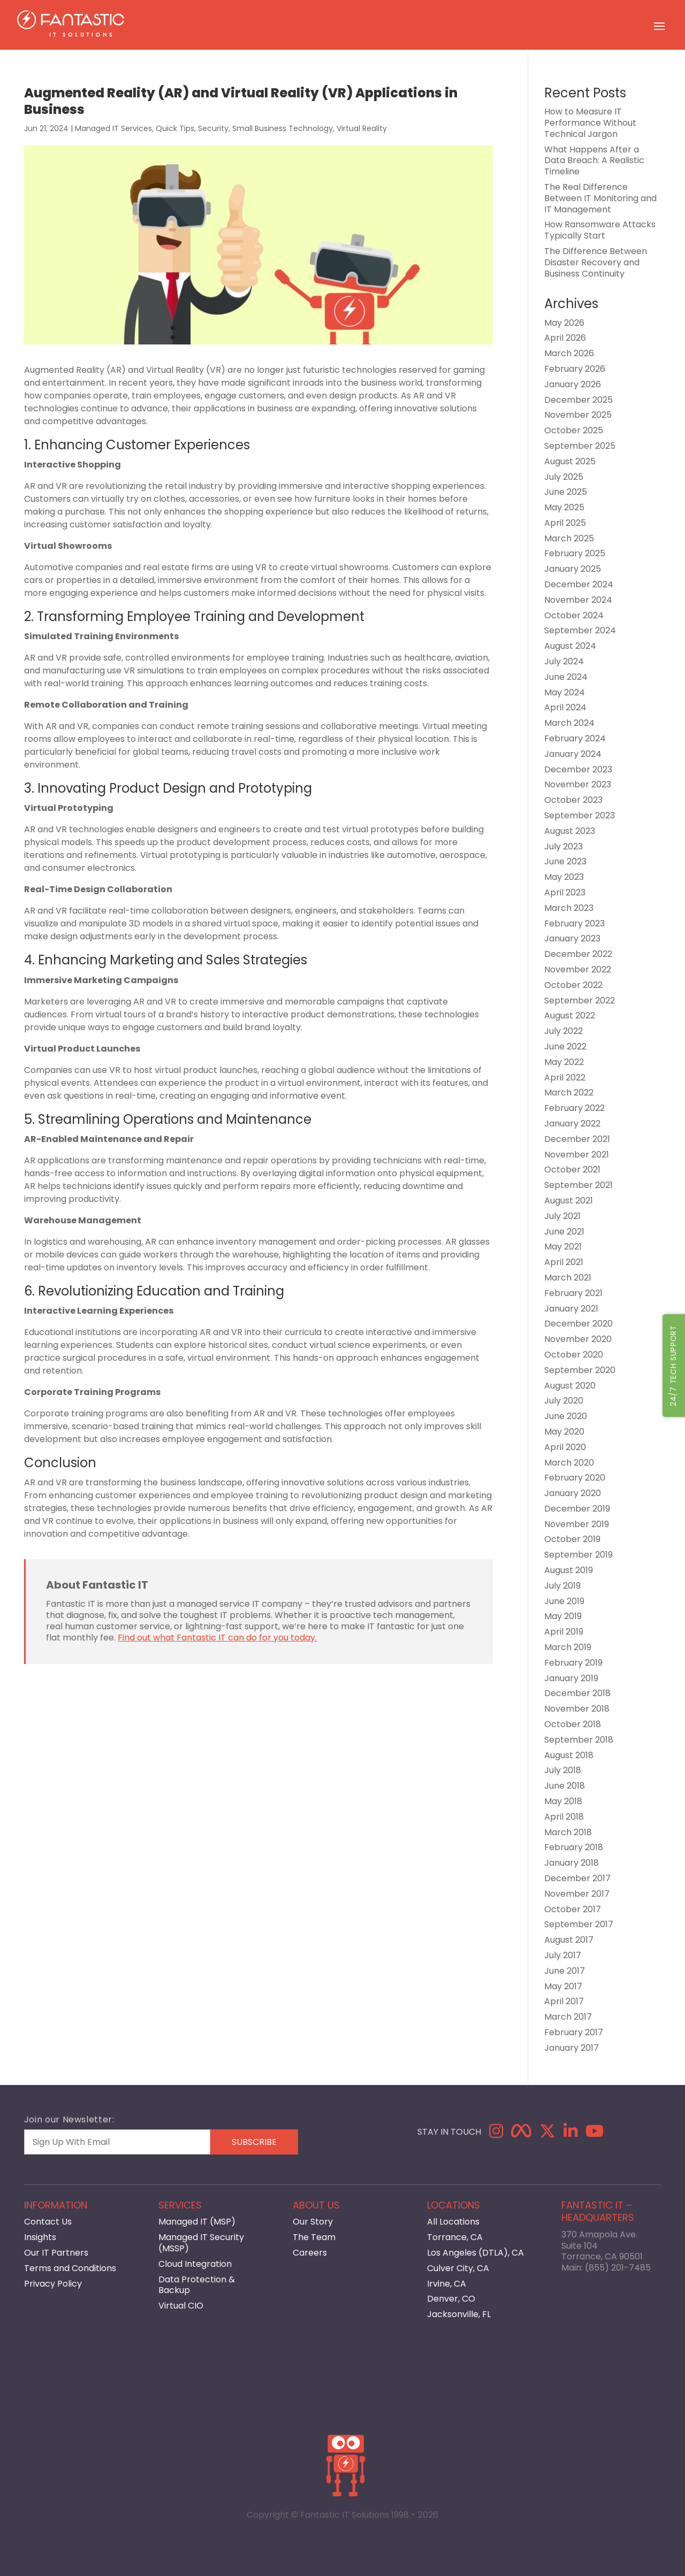 Image resolution: width=685 pixels, height=2576 pixels. I want to click on November 2024, so click(578, 600).